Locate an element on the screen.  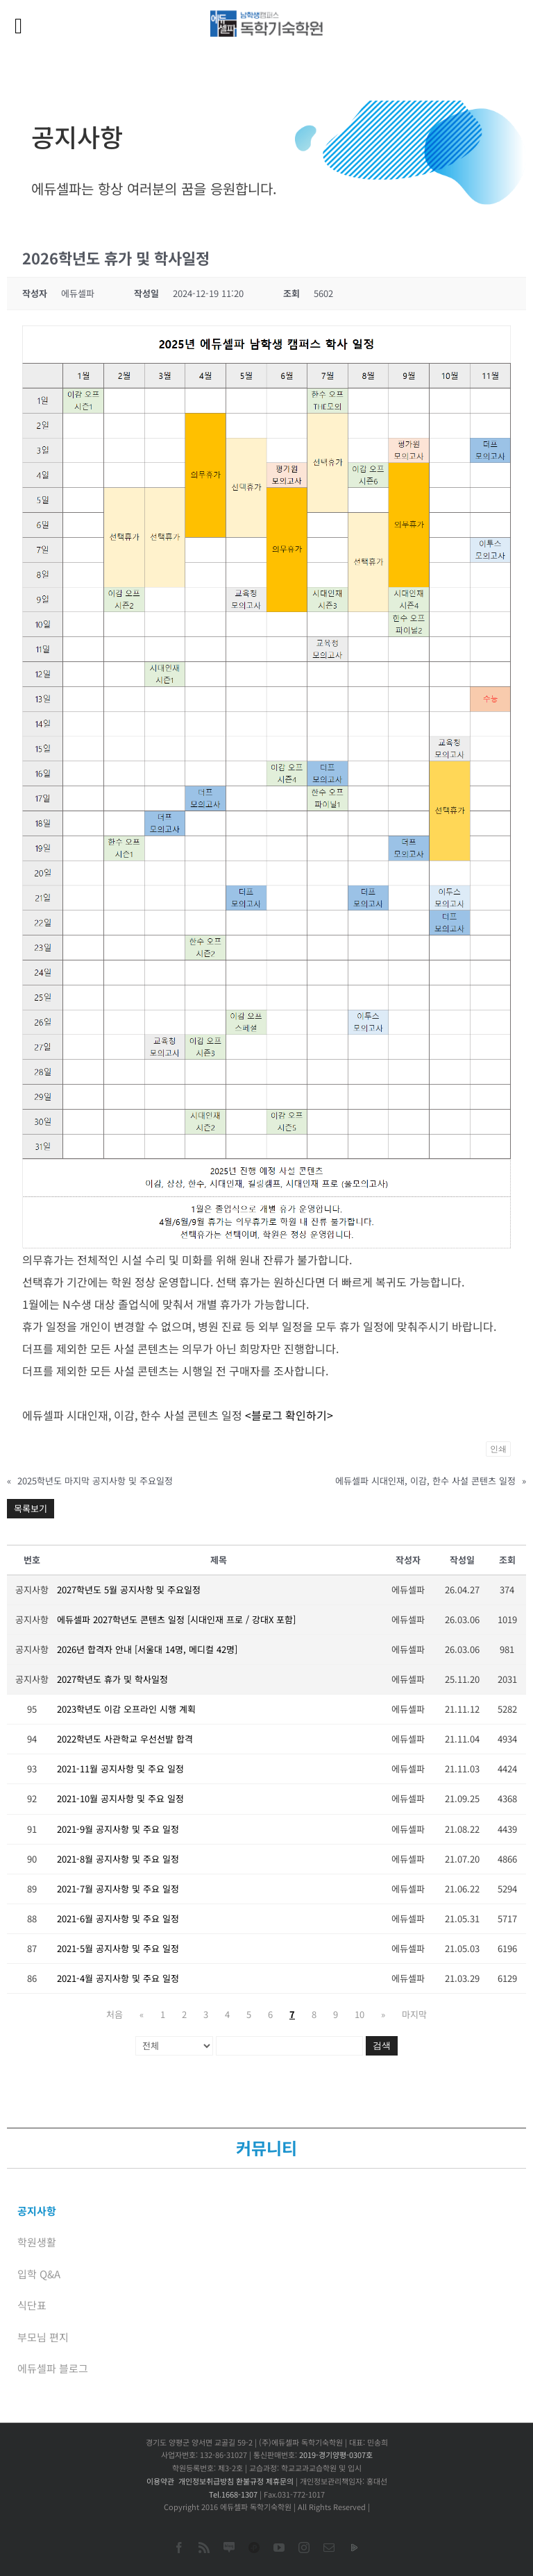
개인정보취급방침 is located at coordinates (206, 2480).